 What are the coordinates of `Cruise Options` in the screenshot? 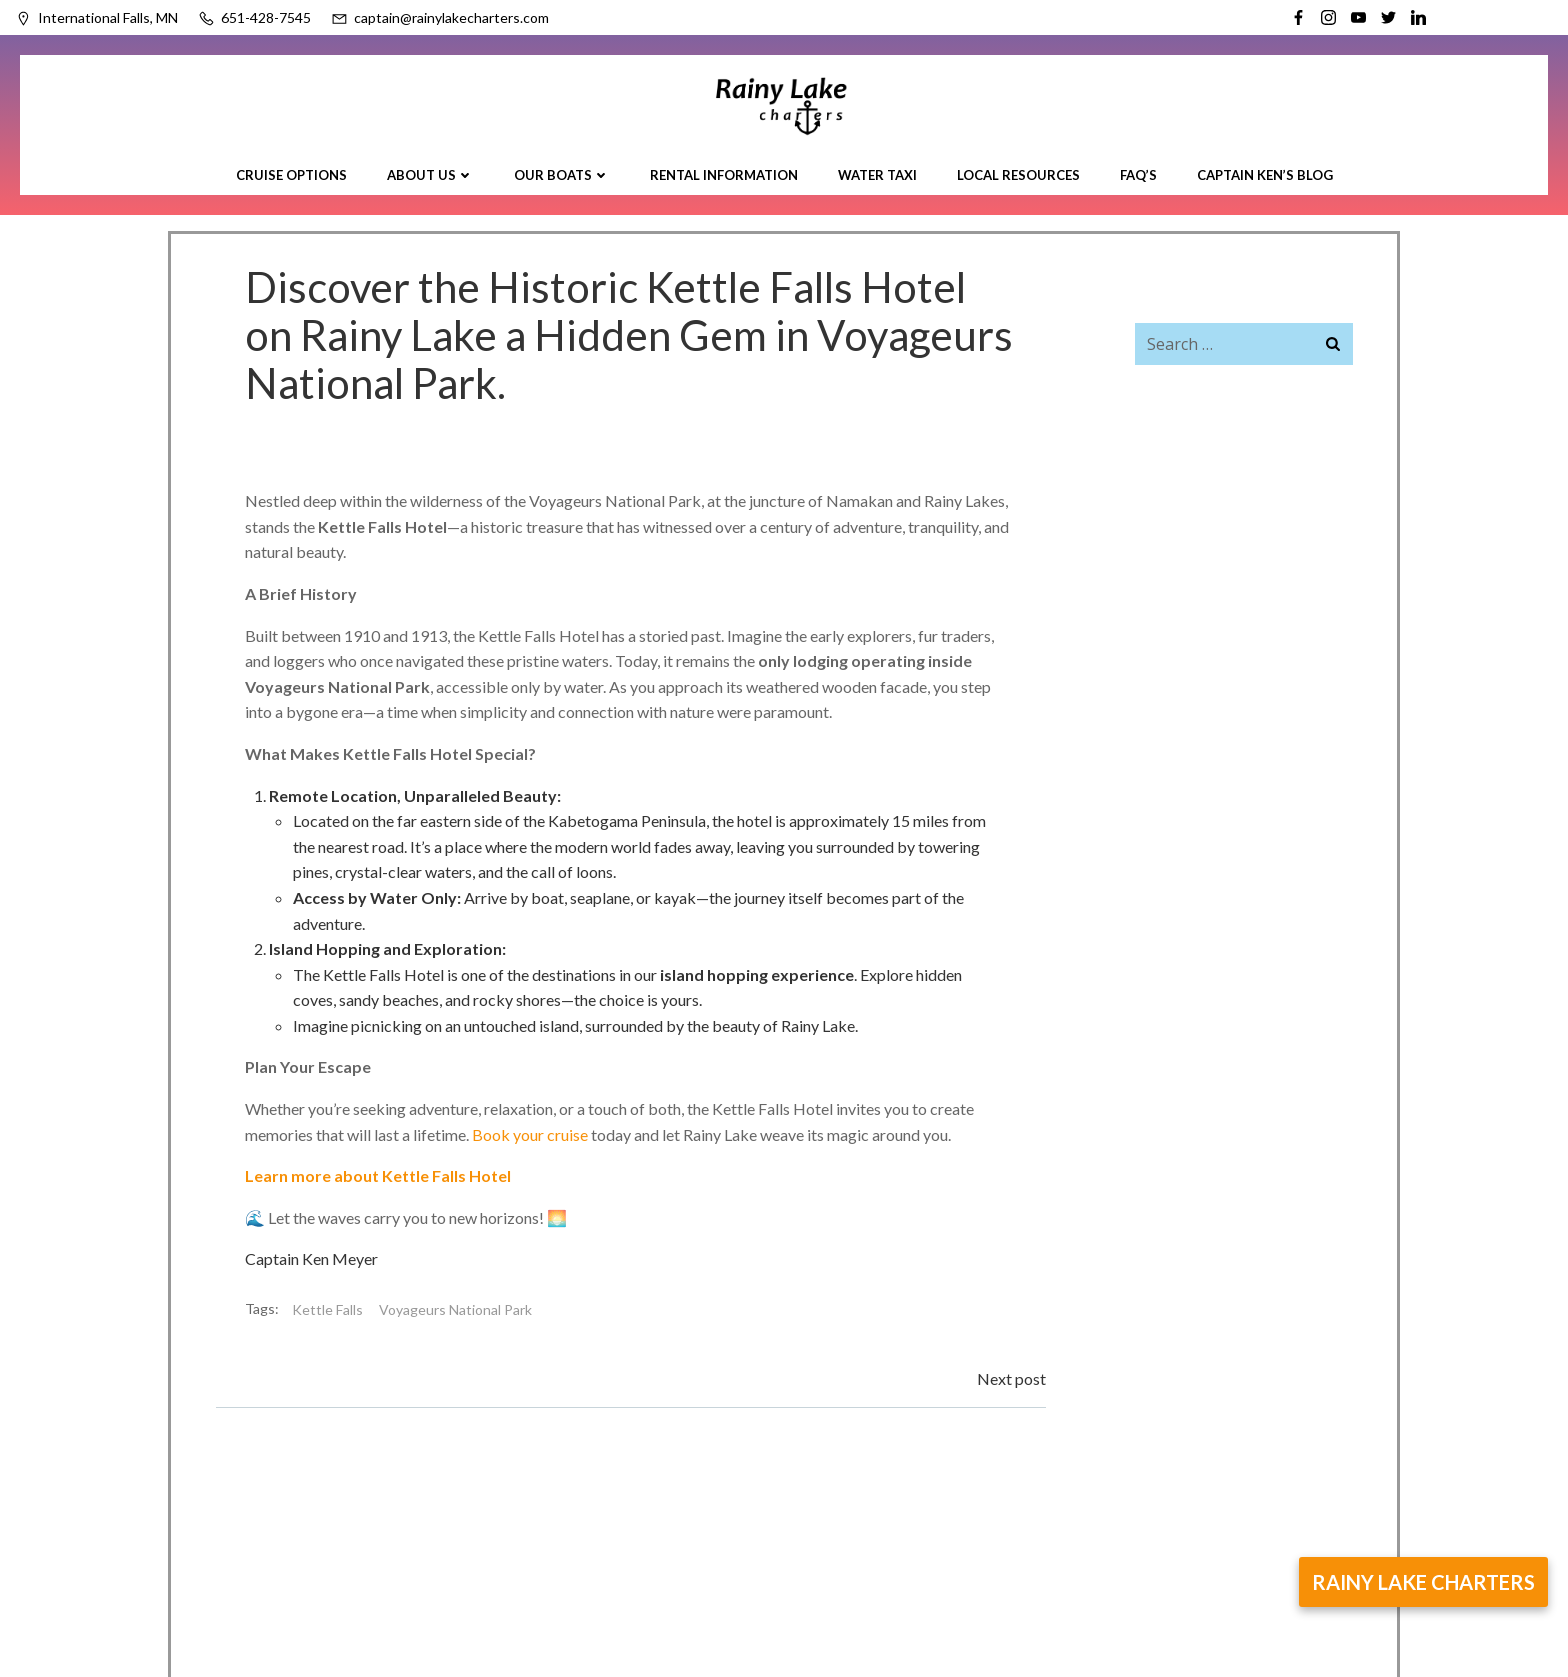 It's located at (291, 174).